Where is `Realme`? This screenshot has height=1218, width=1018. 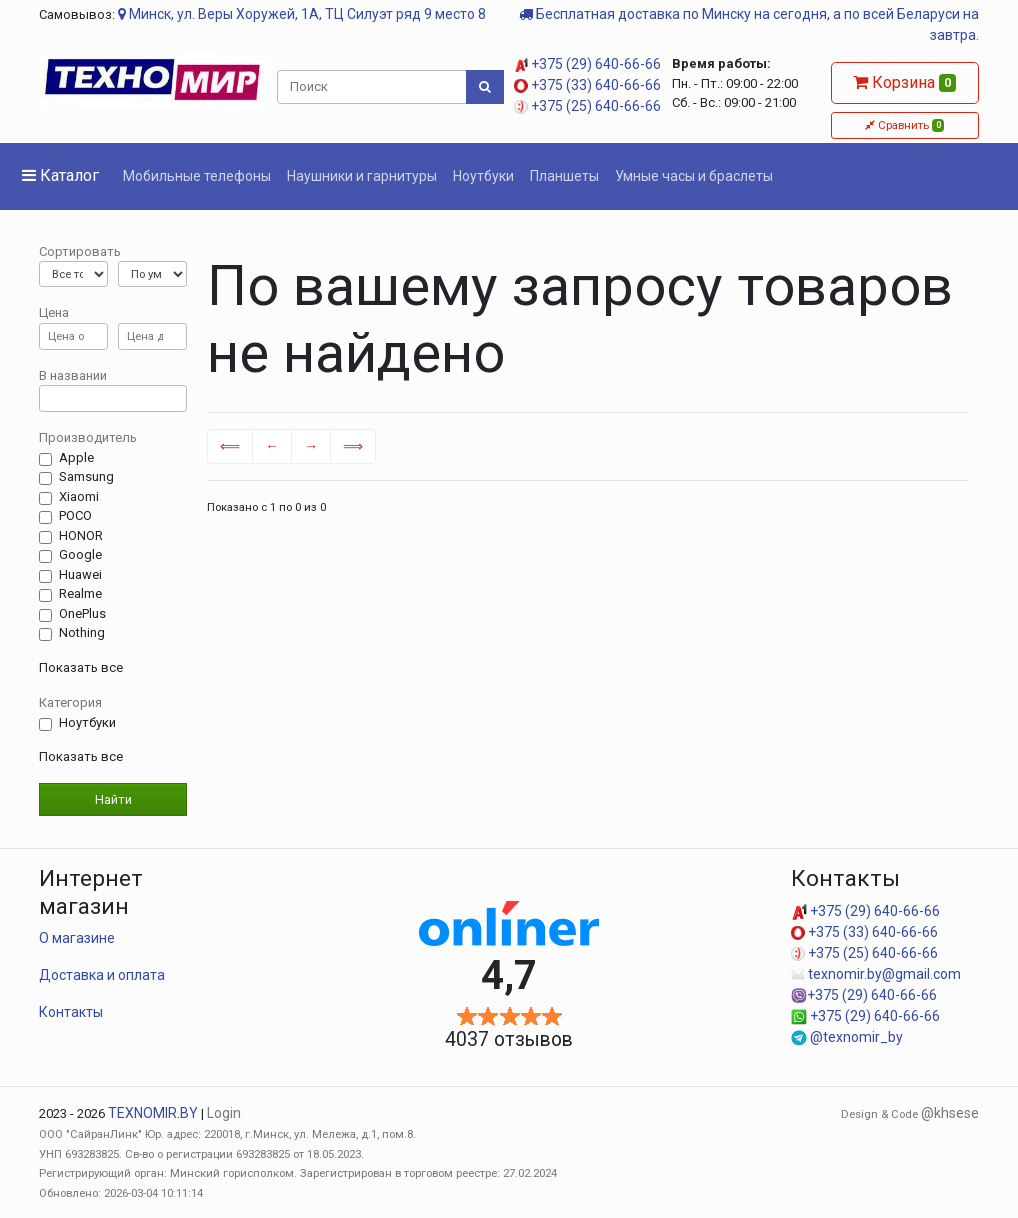
Realme is located at coordinates (80, 594).